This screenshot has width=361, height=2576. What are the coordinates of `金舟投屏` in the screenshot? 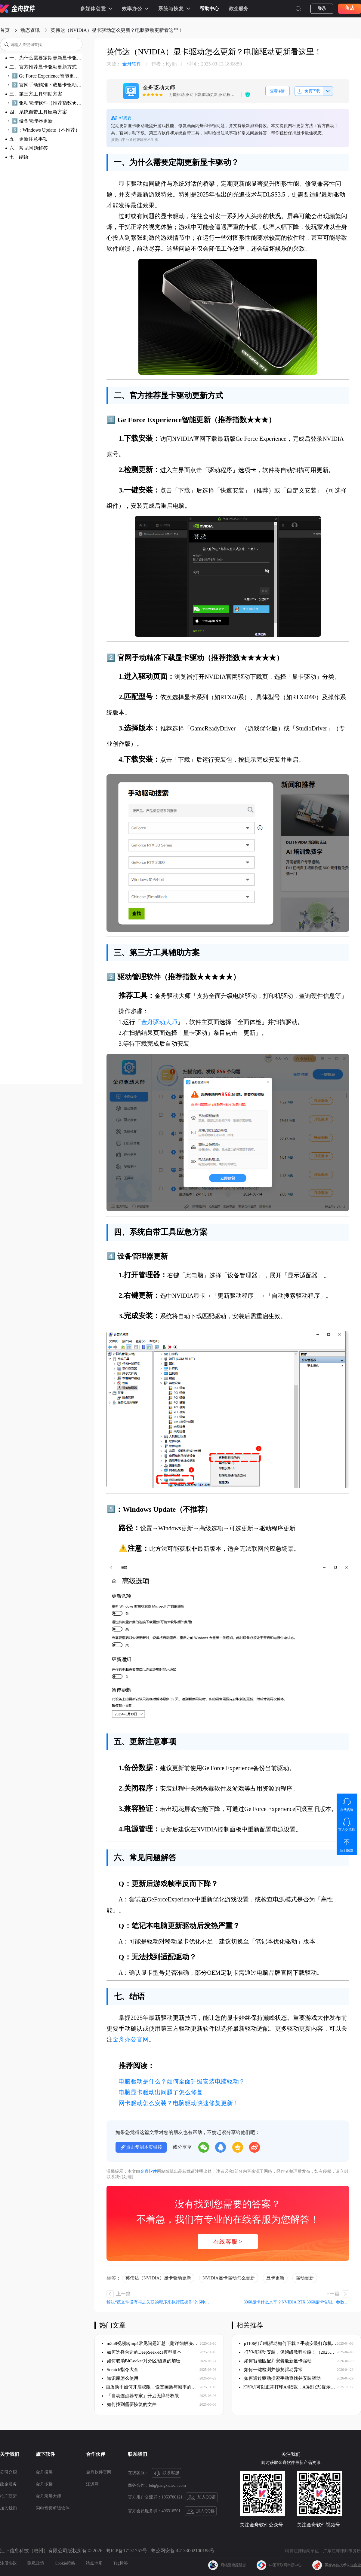 It's located at (44, 2472).